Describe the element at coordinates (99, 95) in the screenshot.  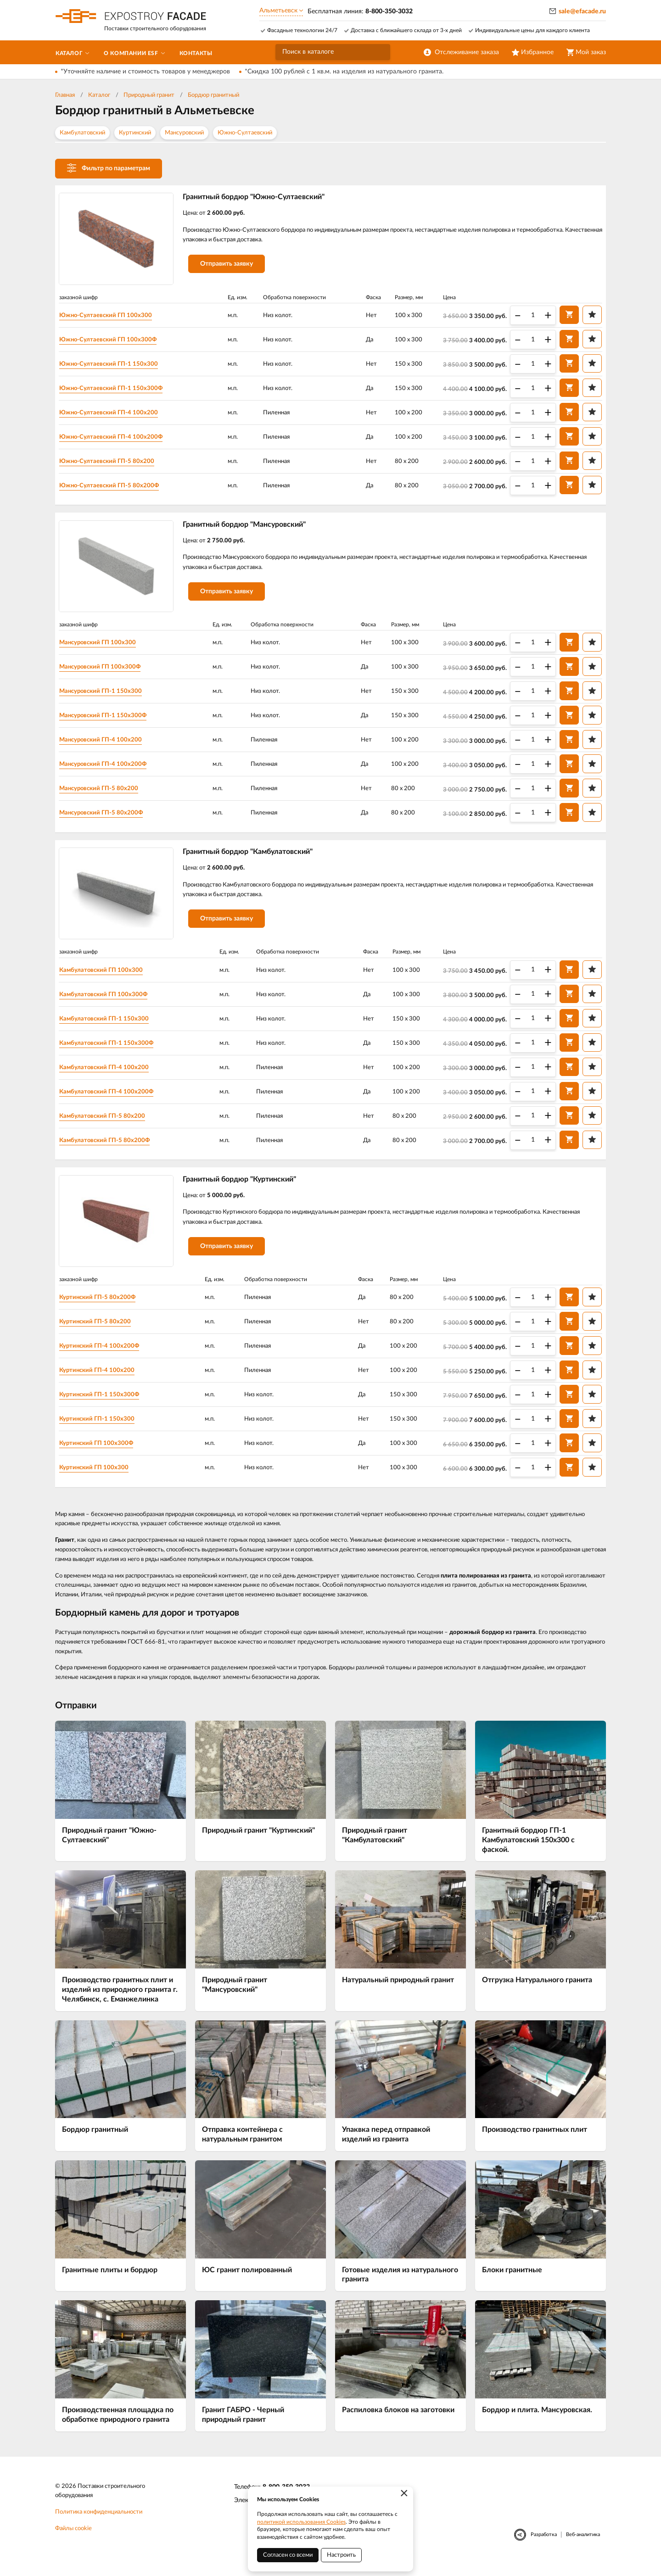
I see `Каталог` at that location.